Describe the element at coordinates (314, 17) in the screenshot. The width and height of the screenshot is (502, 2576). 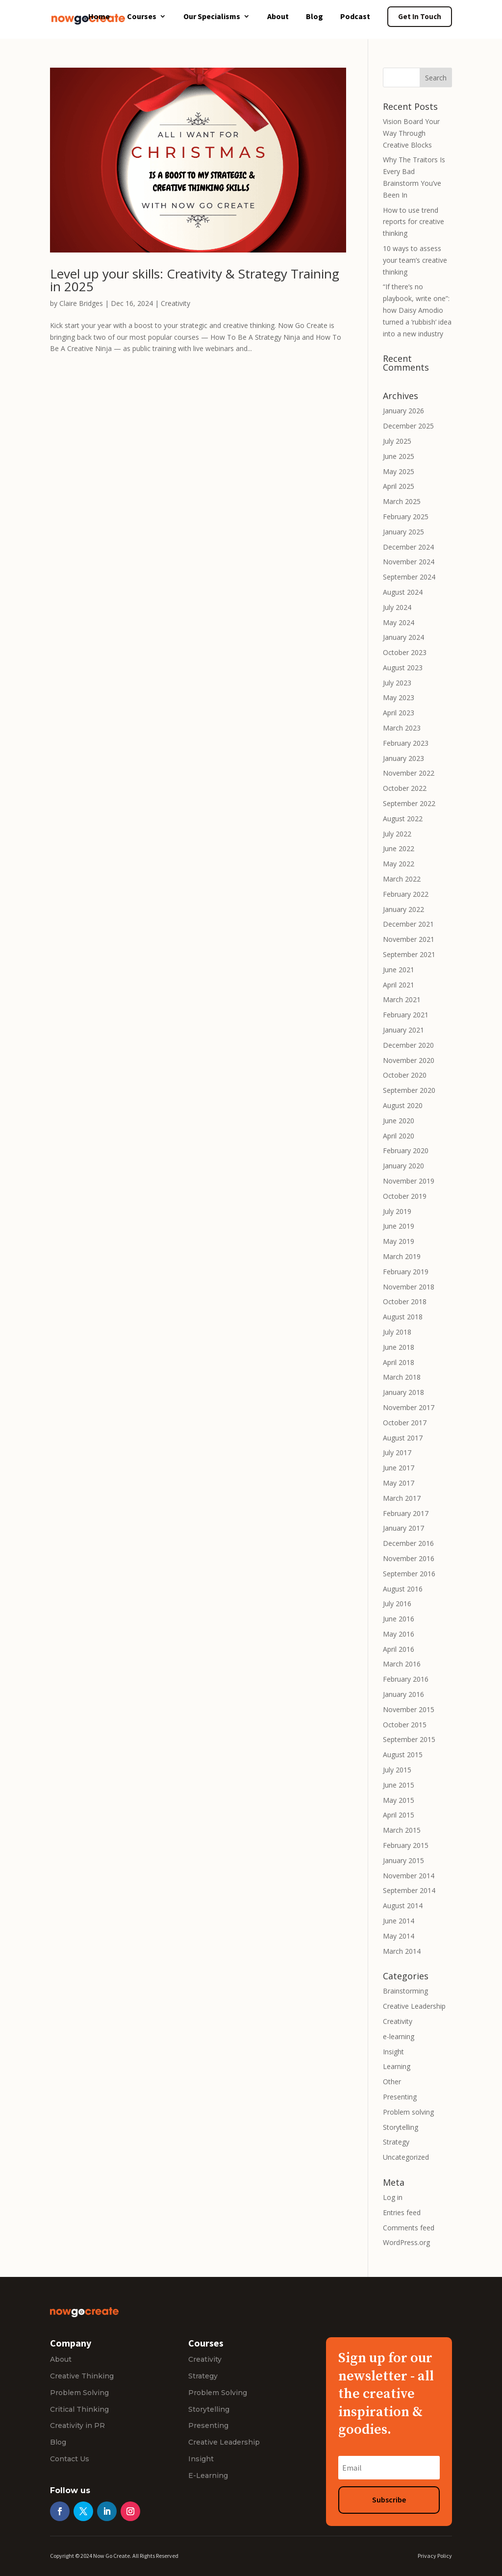
I see `Blog` at that location.